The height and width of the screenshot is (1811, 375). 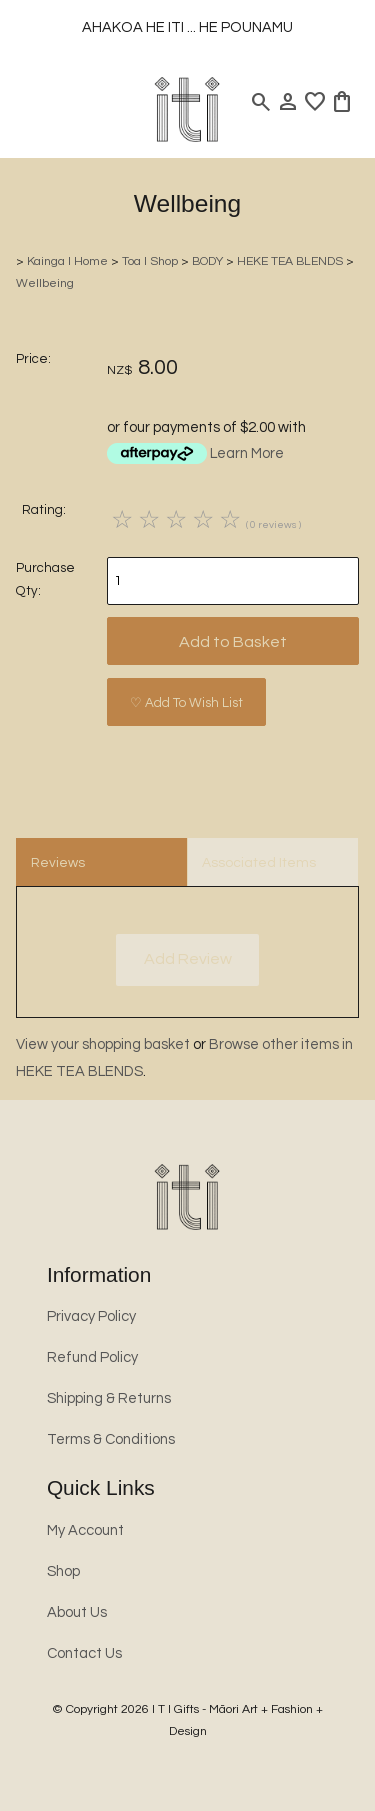 I want to click on Terms & Conditions, so click(x=111, y=1439).